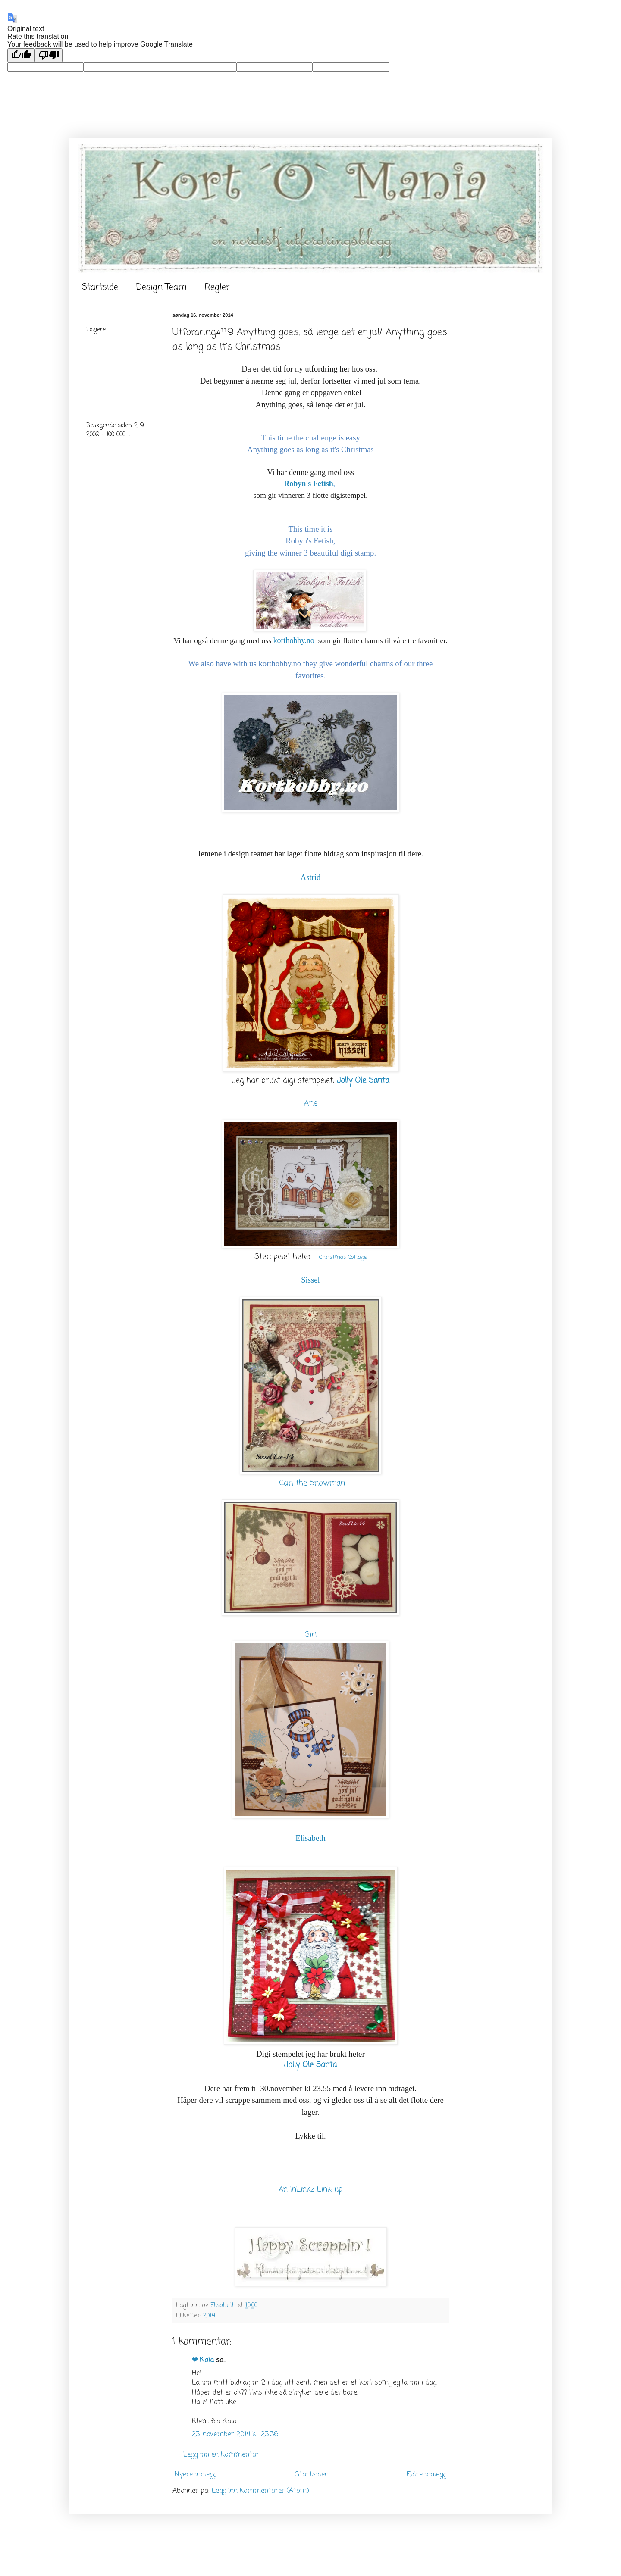 This screenshot has width=621, height=2576. What do you see at coordinates (260, 2491) in the screenshot?
I see `Legg inn kommentarer (Atom)` at bounding box center [260, 2491].